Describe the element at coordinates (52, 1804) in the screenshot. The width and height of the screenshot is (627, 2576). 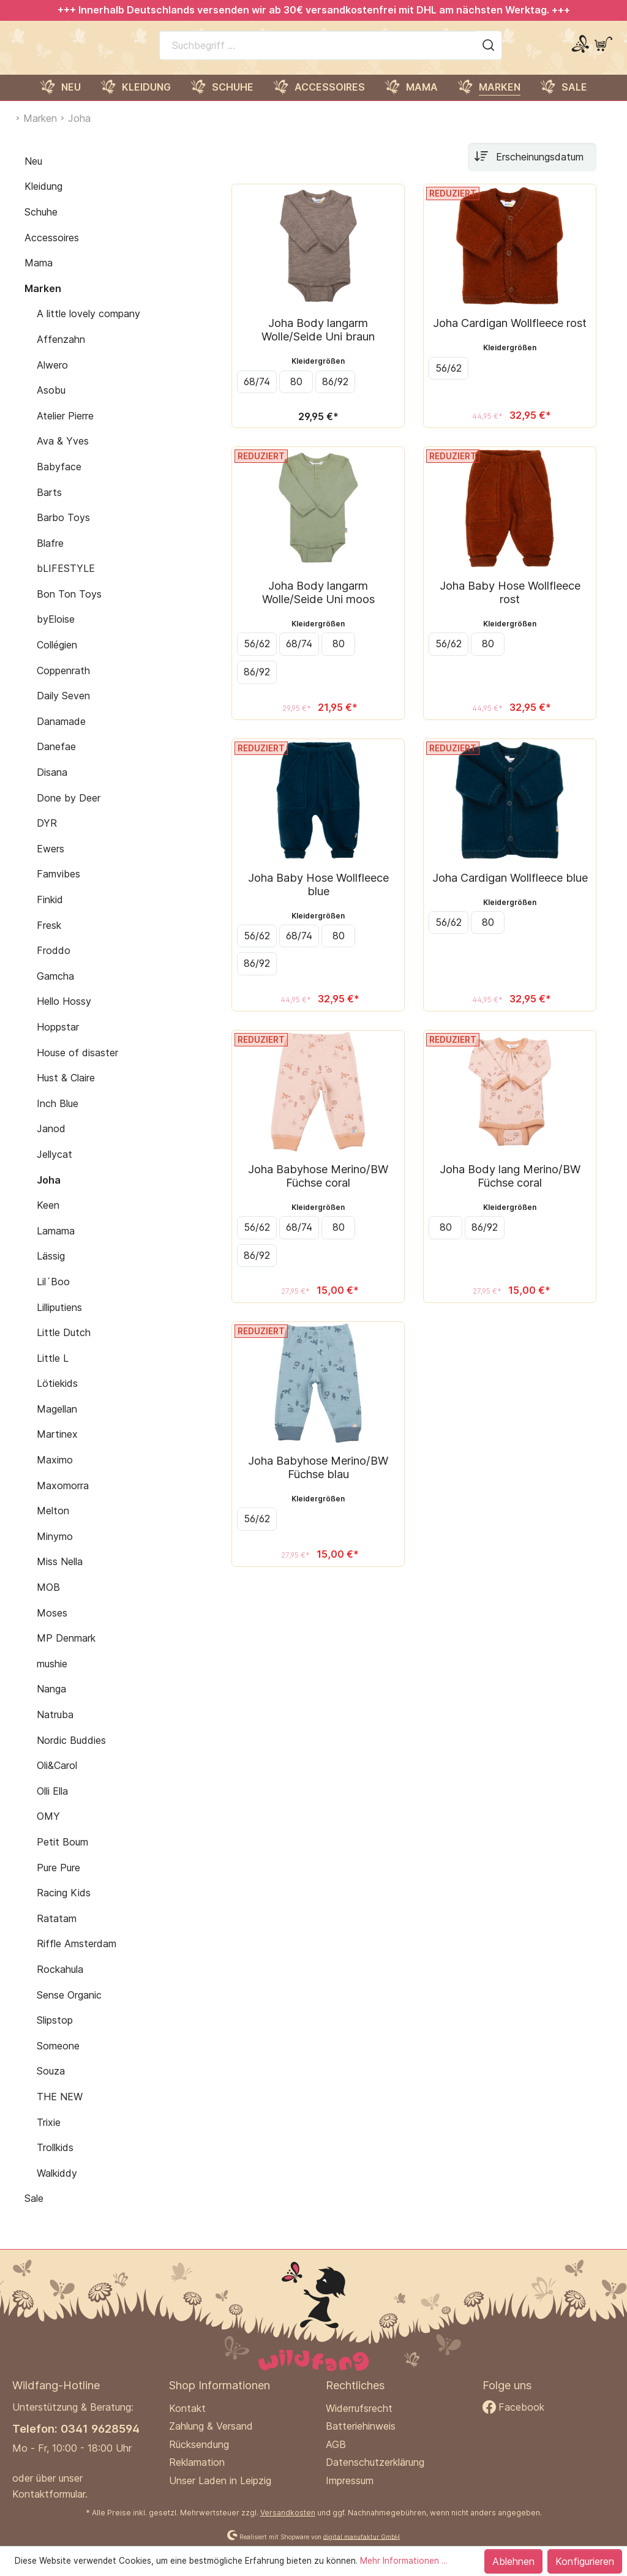
I see `Olli Ella` at that location.